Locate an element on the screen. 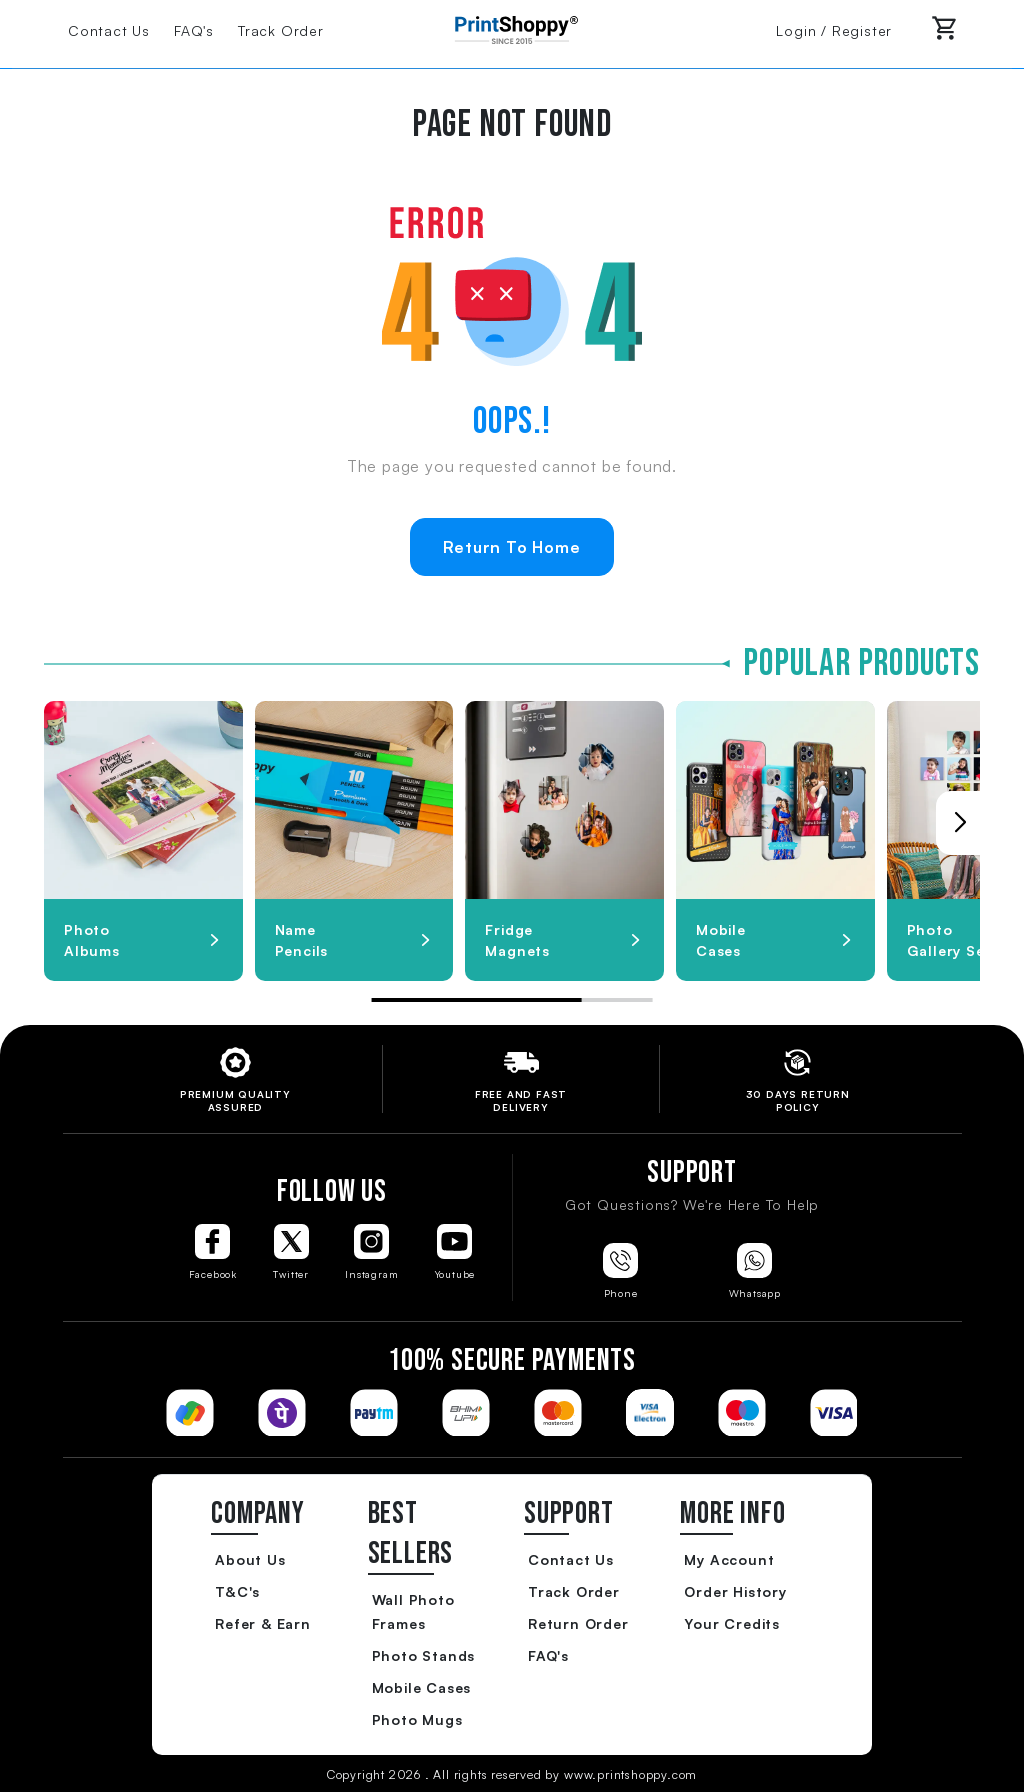 The image size is (1024, 1792). [button] is located at coordinates (960, 823).